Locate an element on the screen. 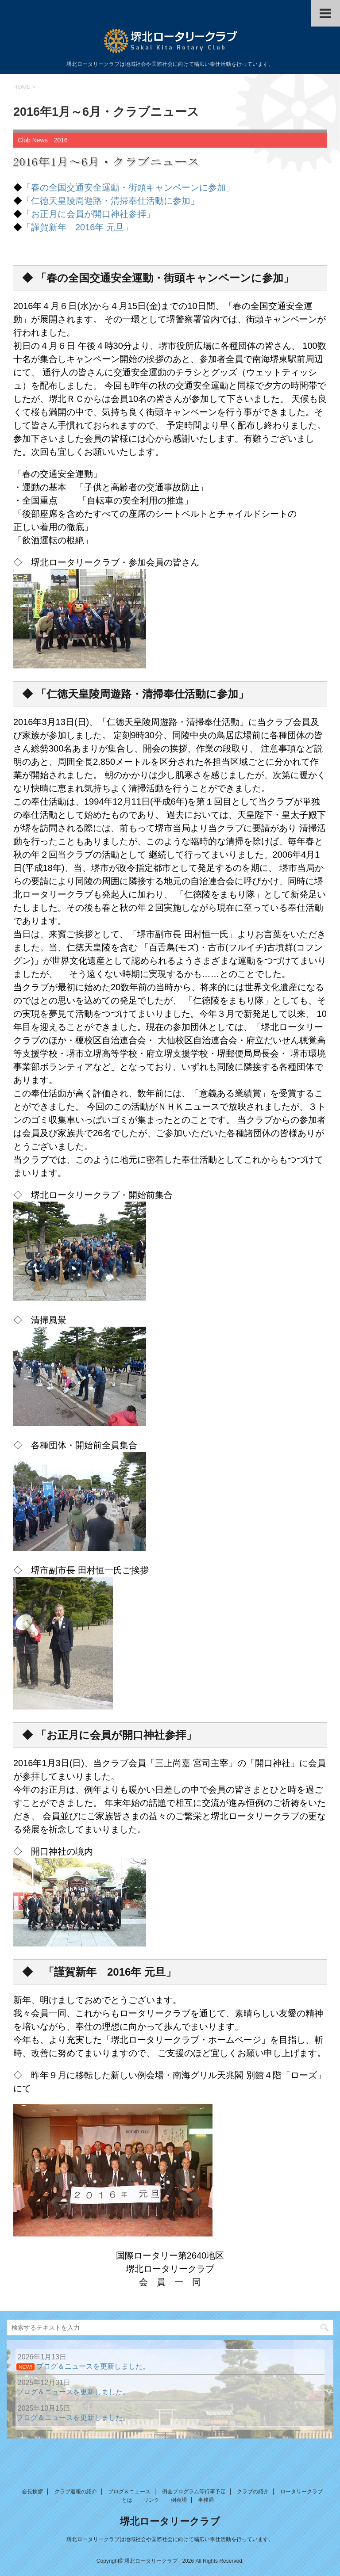 The width and height of the screenshot is (340, 2576). リンク is located at coordinates (151, 2500).